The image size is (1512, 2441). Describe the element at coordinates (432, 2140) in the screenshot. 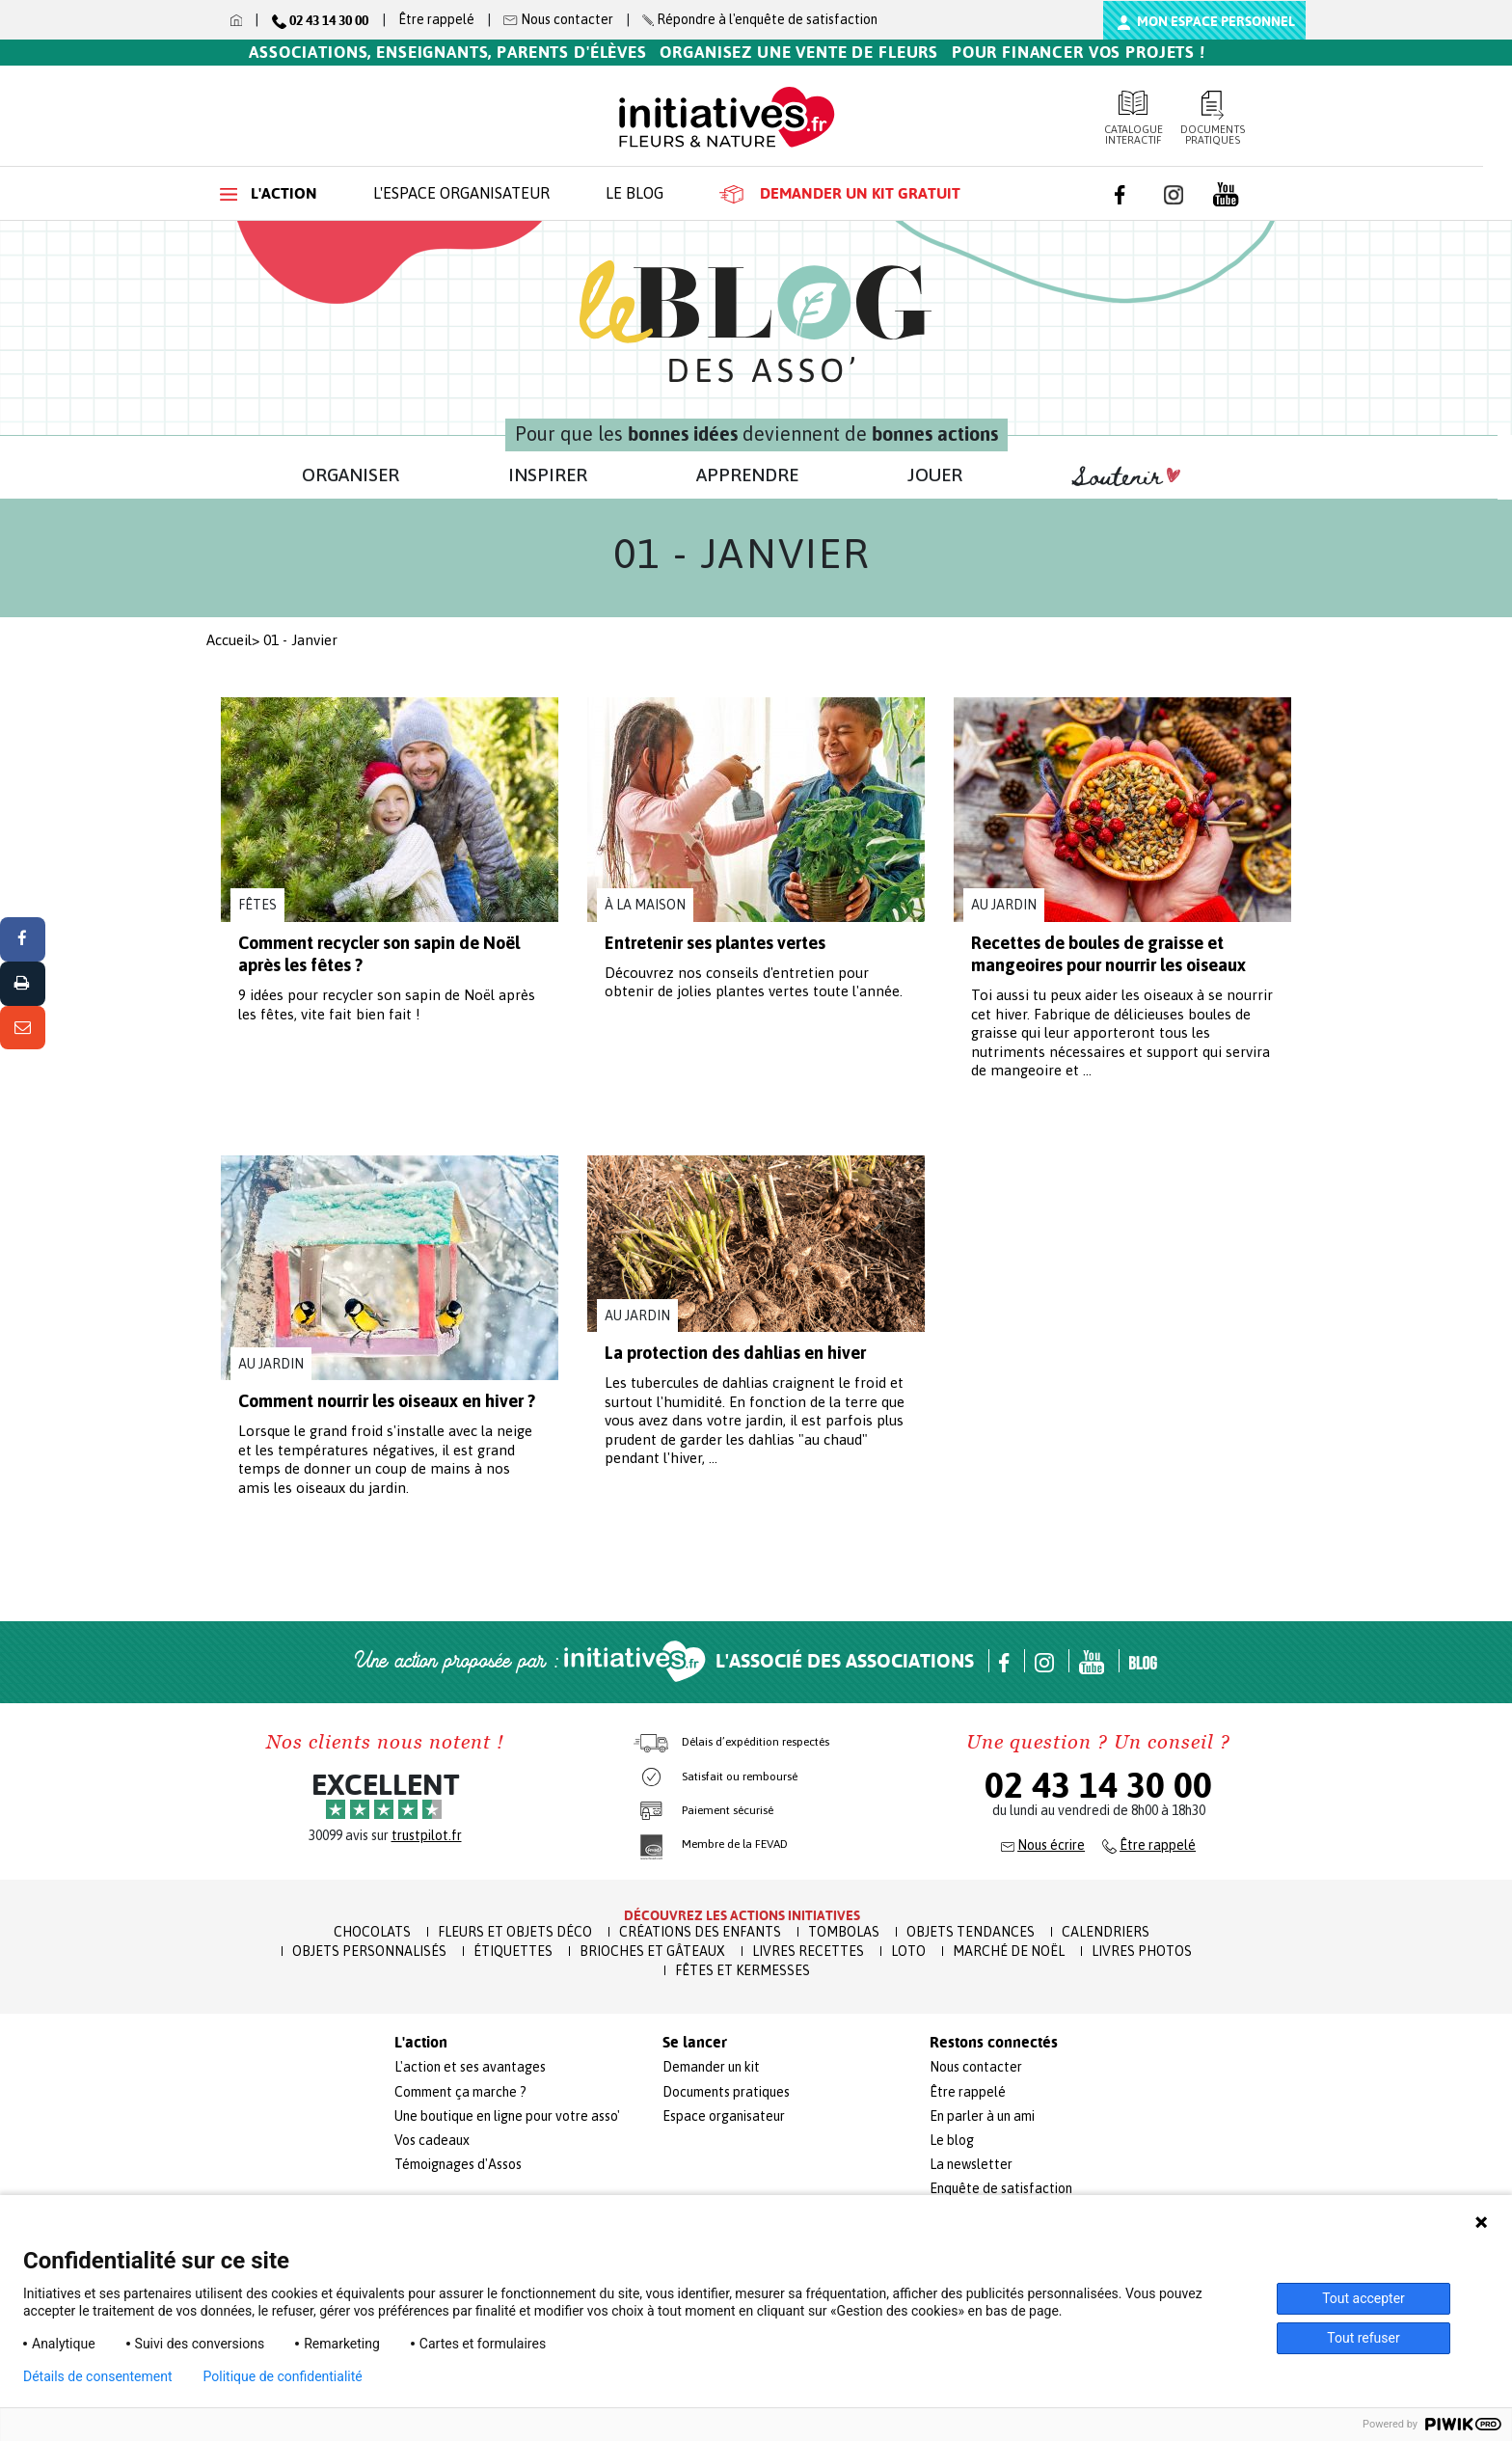

I see `Vos cadeaux` at that location.